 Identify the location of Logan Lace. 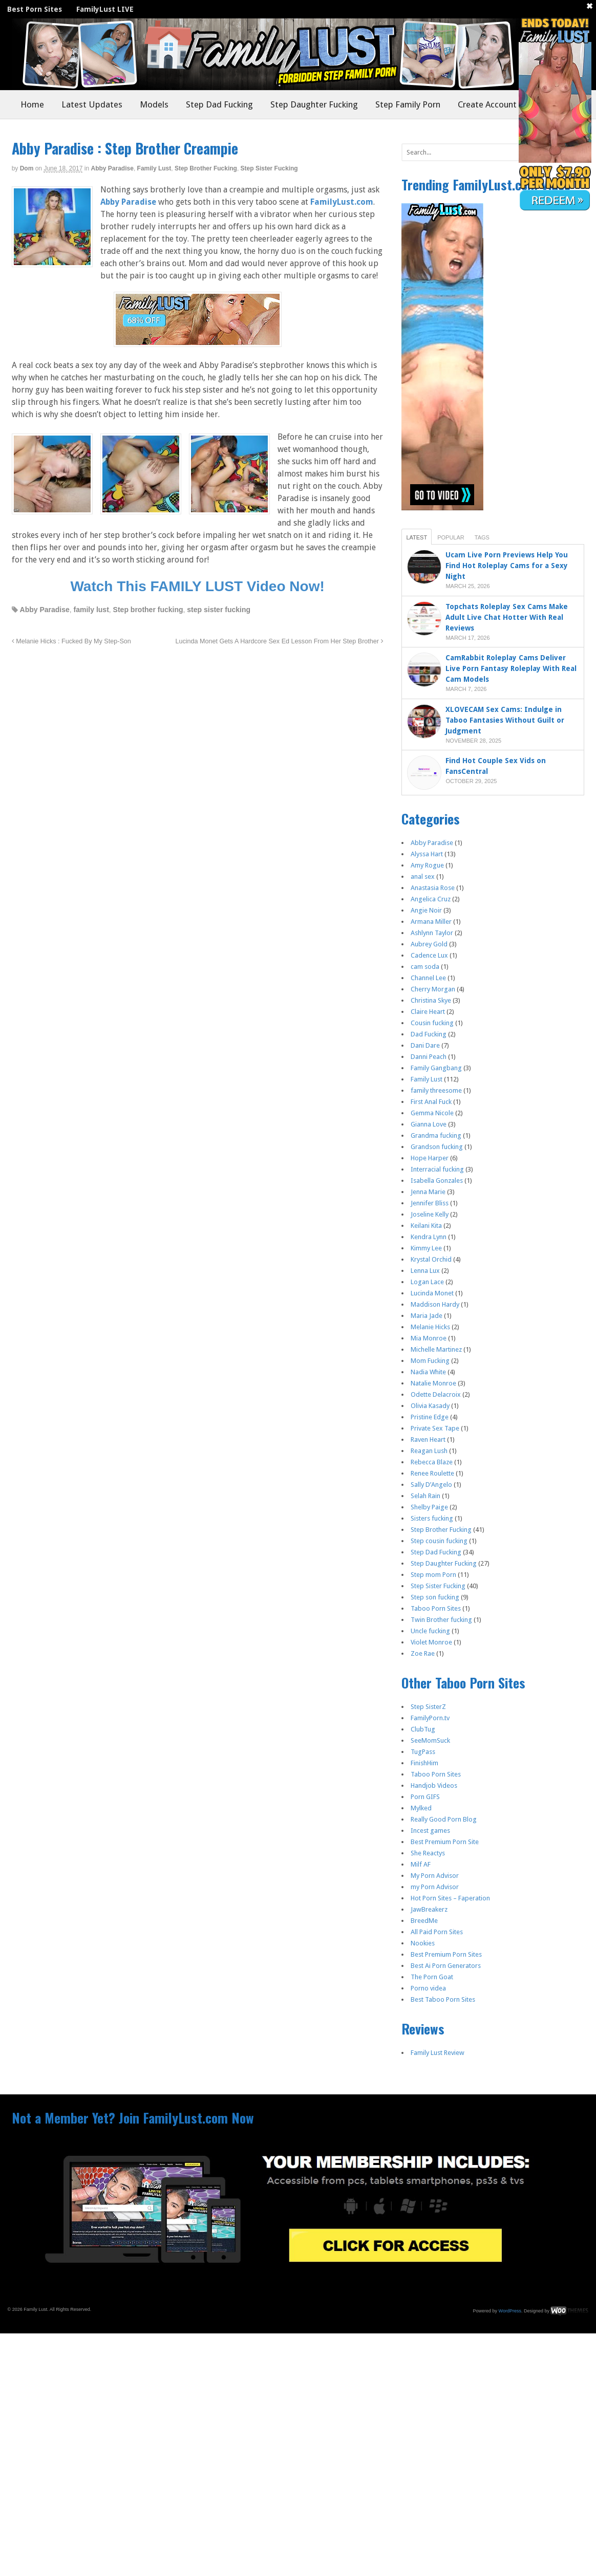
(427, 1282).